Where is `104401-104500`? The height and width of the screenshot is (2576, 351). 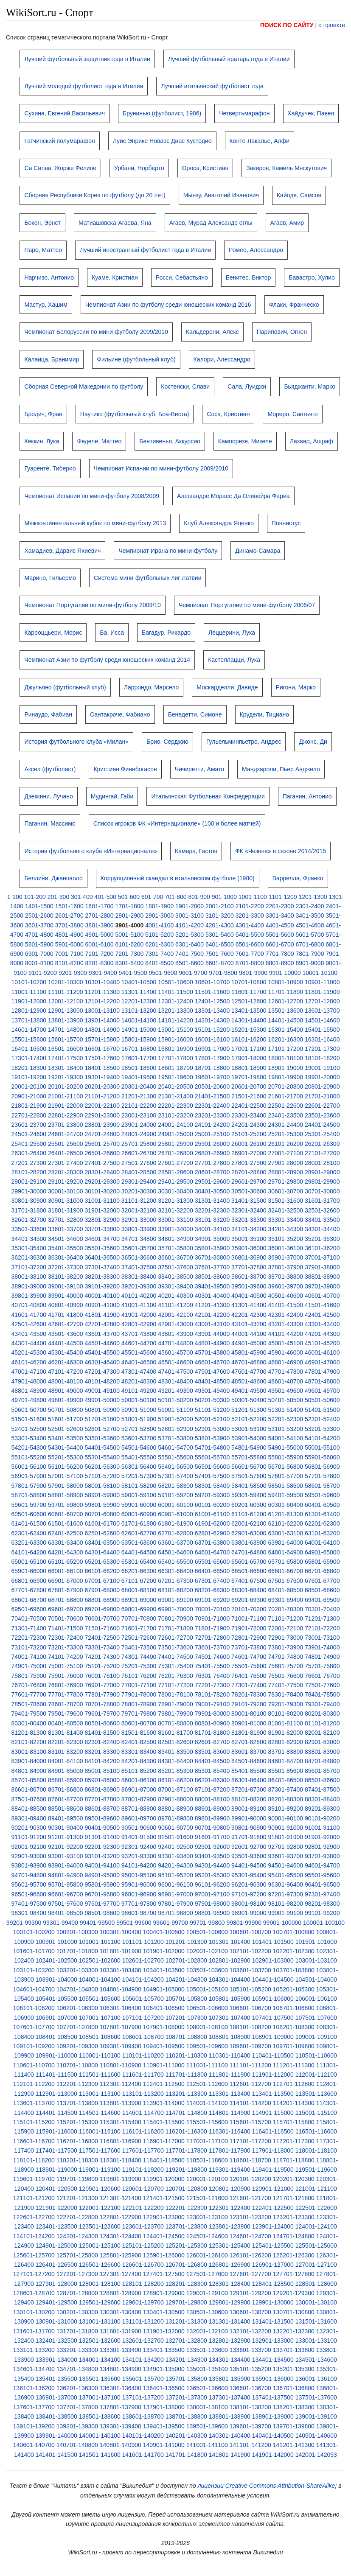 104401-104500 is located at coordinates (273, 1979).